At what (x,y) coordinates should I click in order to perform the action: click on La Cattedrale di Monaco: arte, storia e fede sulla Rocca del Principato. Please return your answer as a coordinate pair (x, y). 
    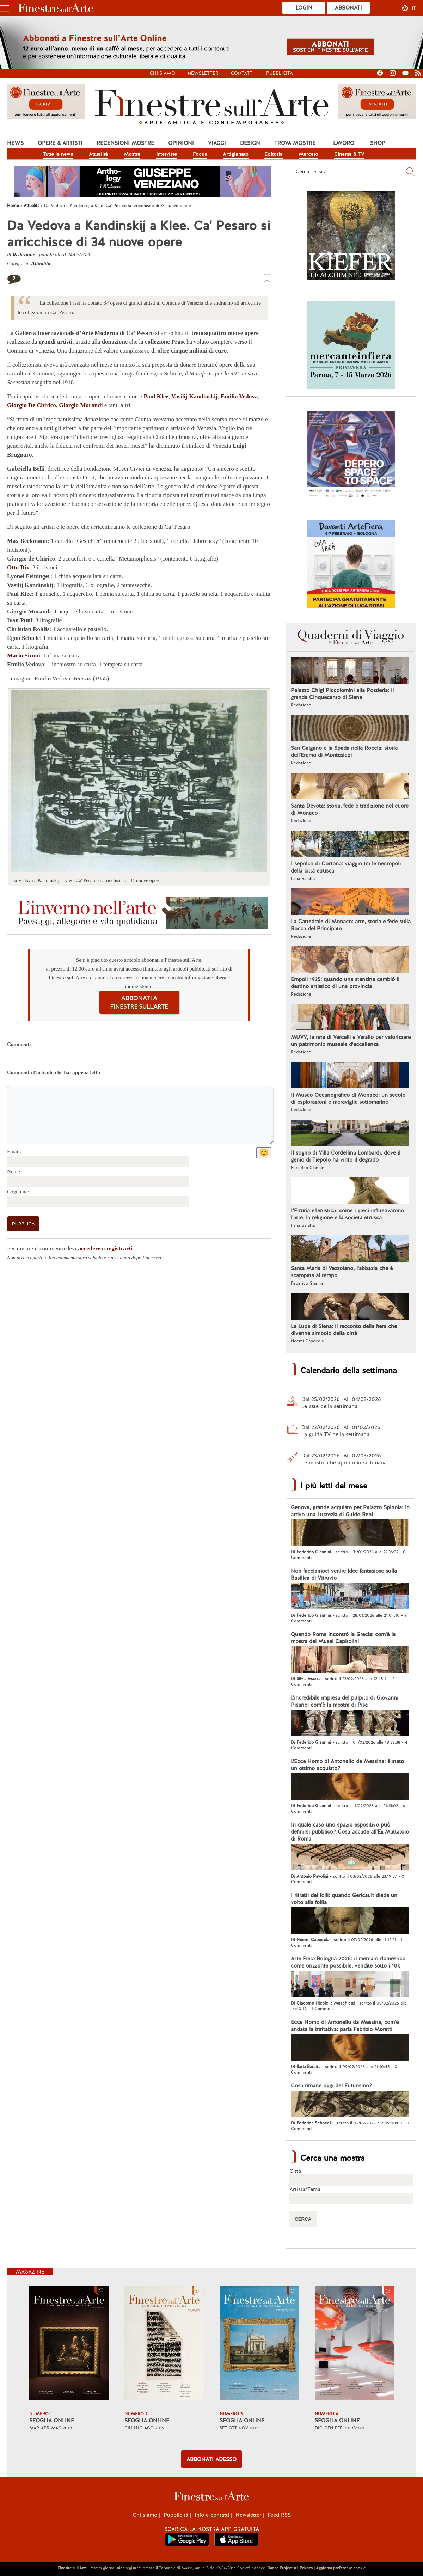
    Looking at the image, I should click on (351, 925).